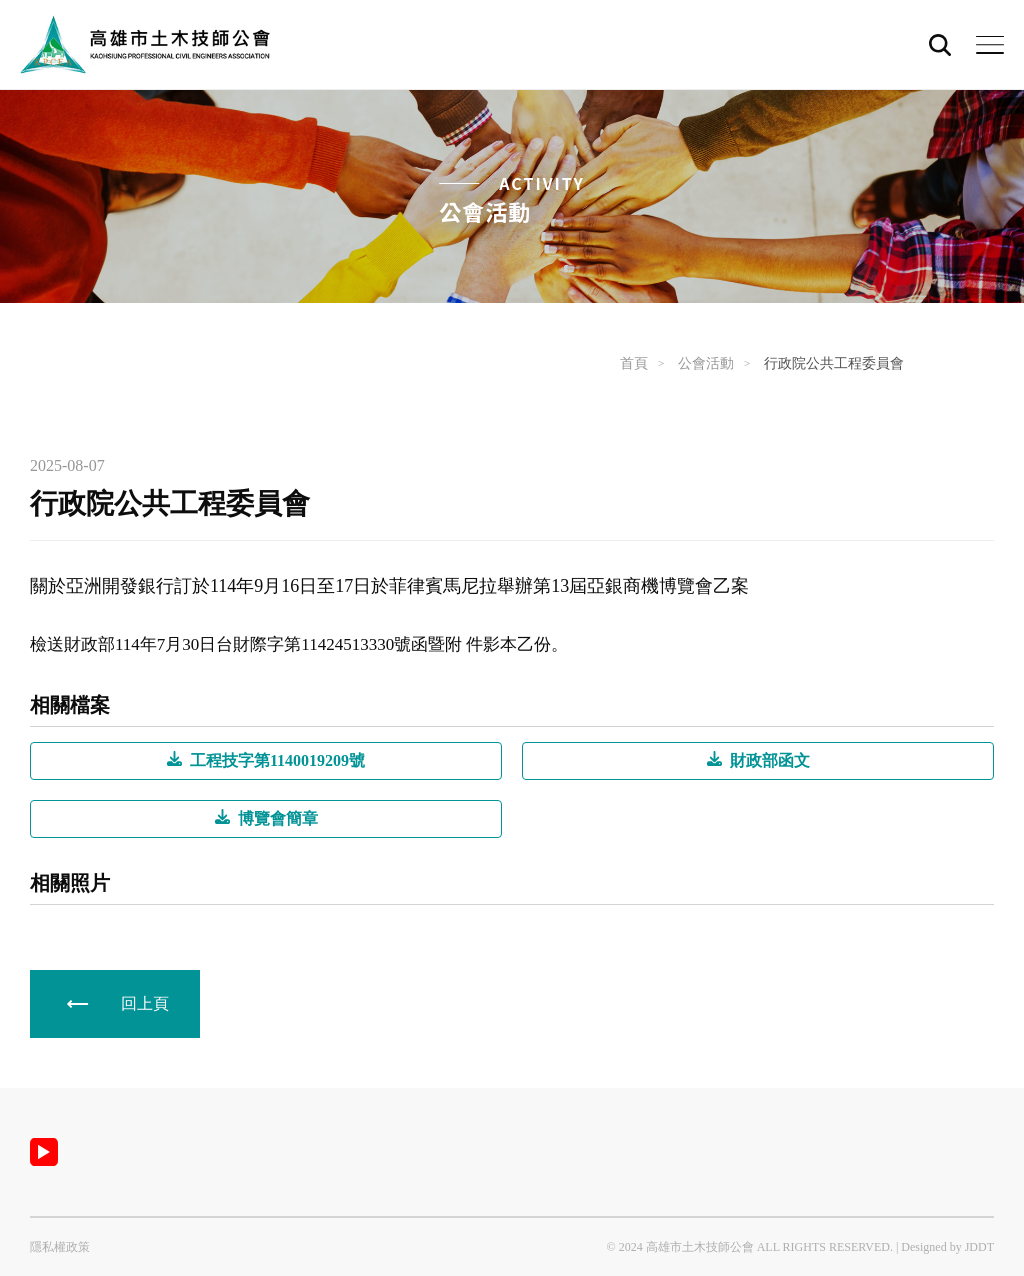 The width and height of the screenshot is (1024, 1276). What do you see at coordinates (634, 363) in the screenshot?
I see `首頁` at bounding box center [634, 363].